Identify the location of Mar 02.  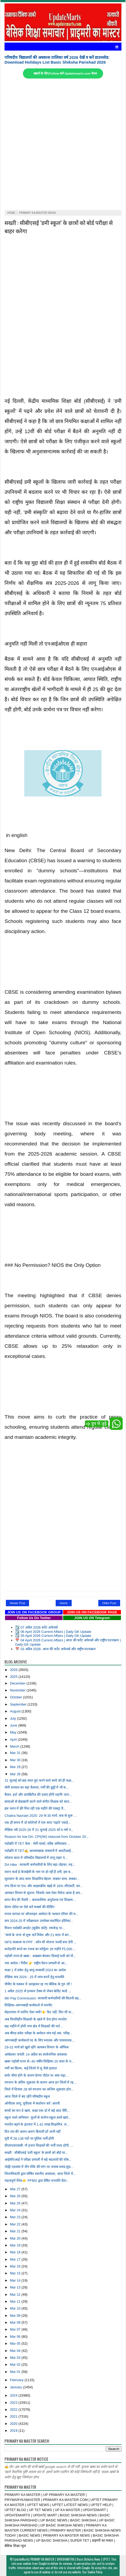
(15, 2365).